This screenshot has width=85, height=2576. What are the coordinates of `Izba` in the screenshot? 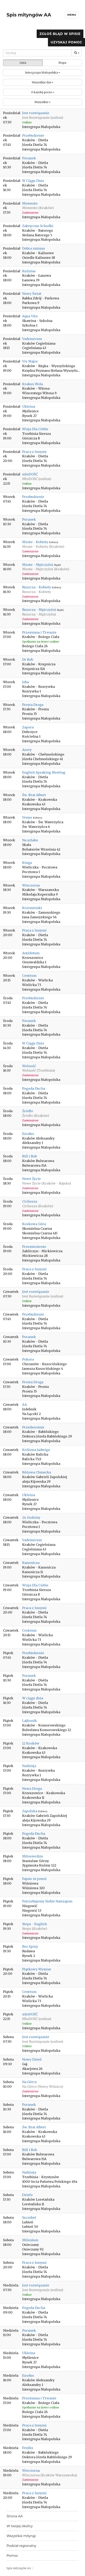 It's located at (25, 682).